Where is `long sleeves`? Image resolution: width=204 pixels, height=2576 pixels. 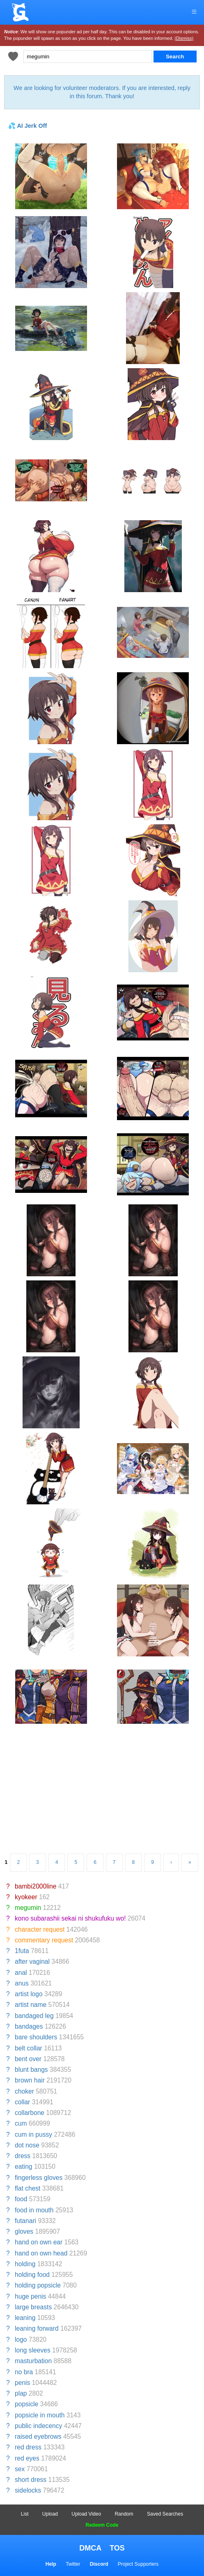
long sleeves is located at coordinates (32, 2350).